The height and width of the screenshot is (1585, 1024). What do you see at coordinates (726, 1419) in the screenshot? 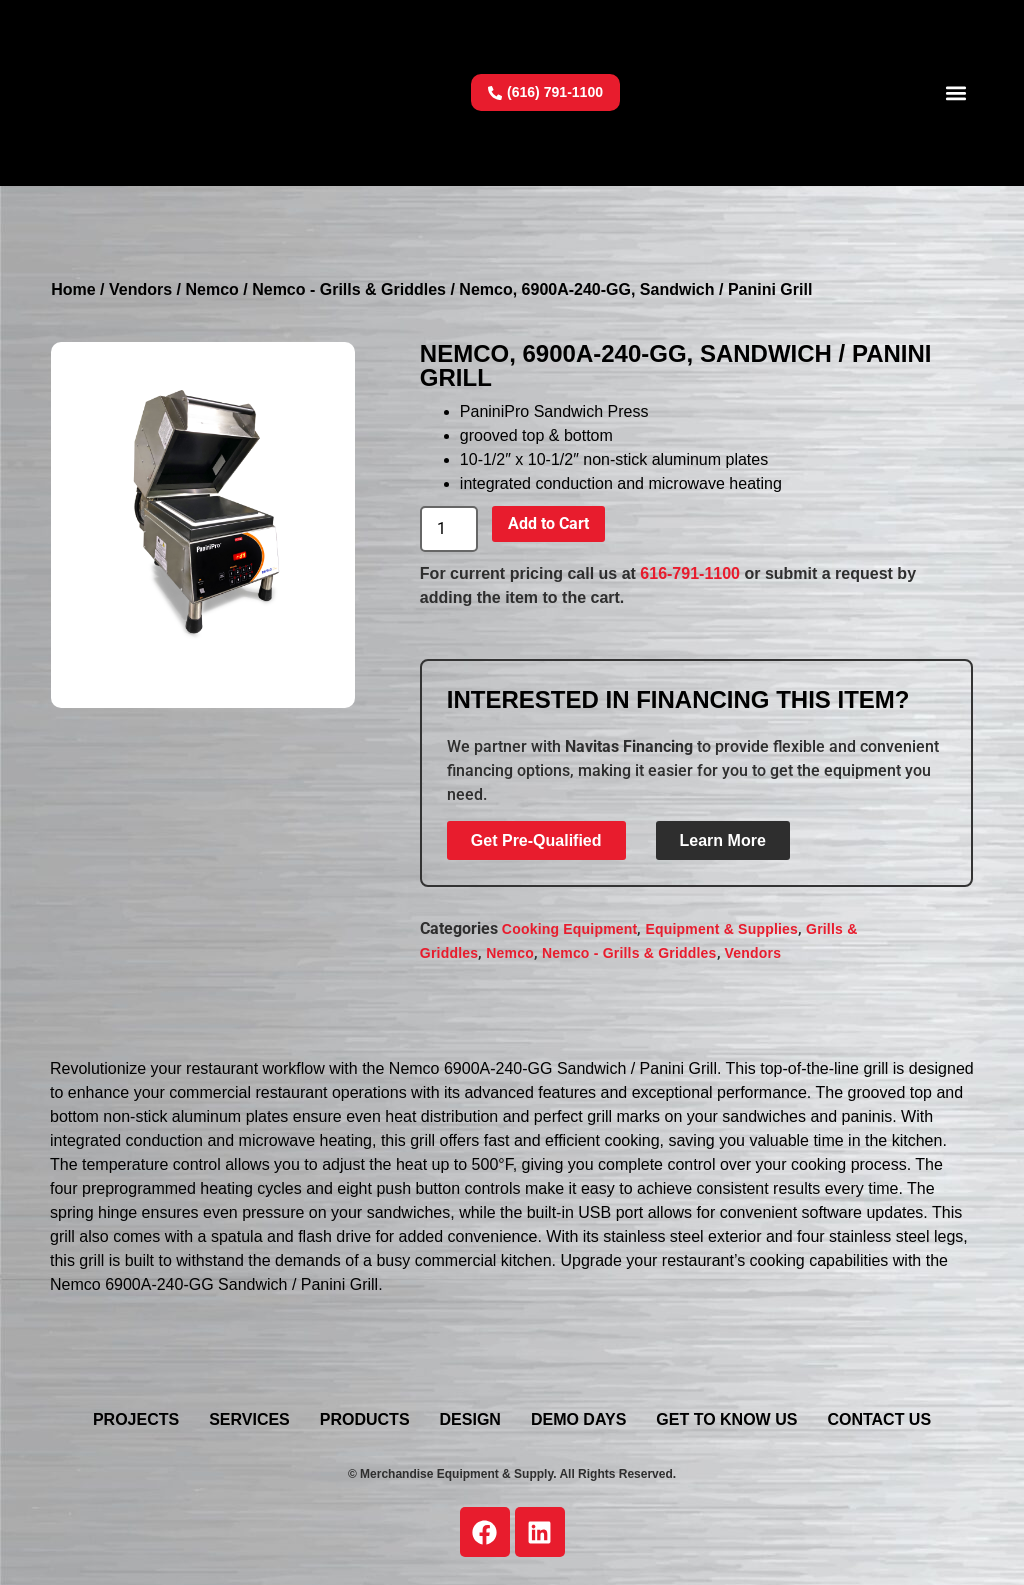
I see `Get To Know Us` at bounding box center [726, 1419].